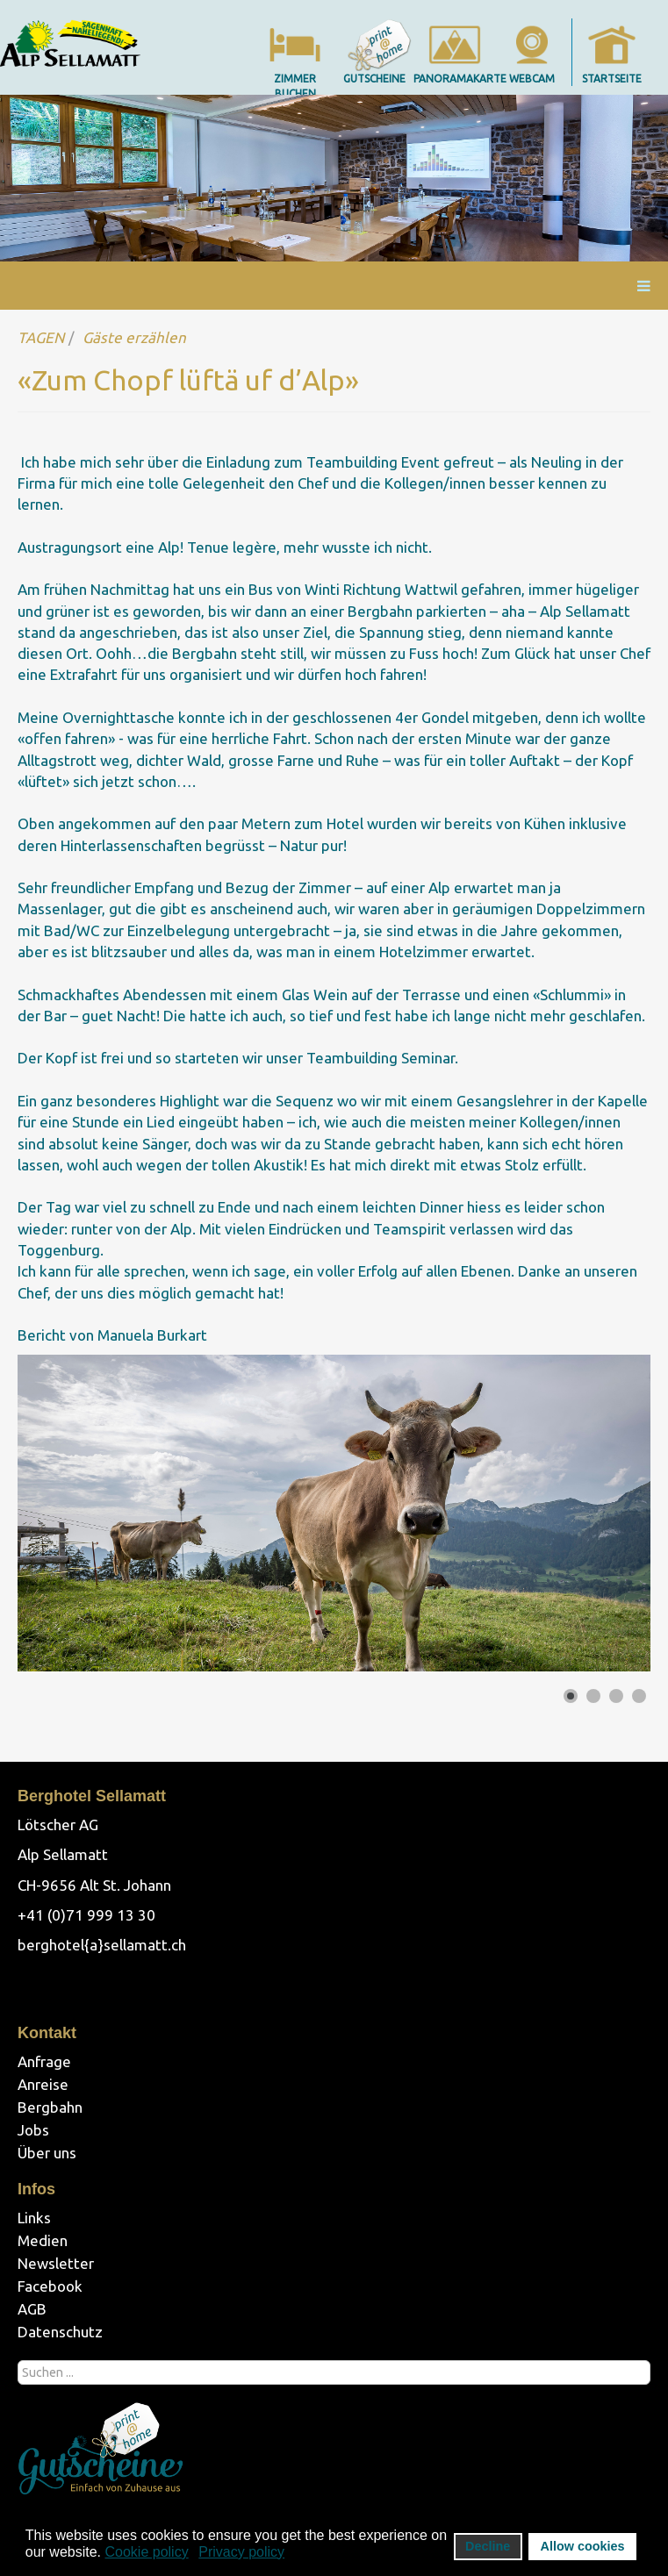  I want to click on Newsletter, so click(56, 2263).